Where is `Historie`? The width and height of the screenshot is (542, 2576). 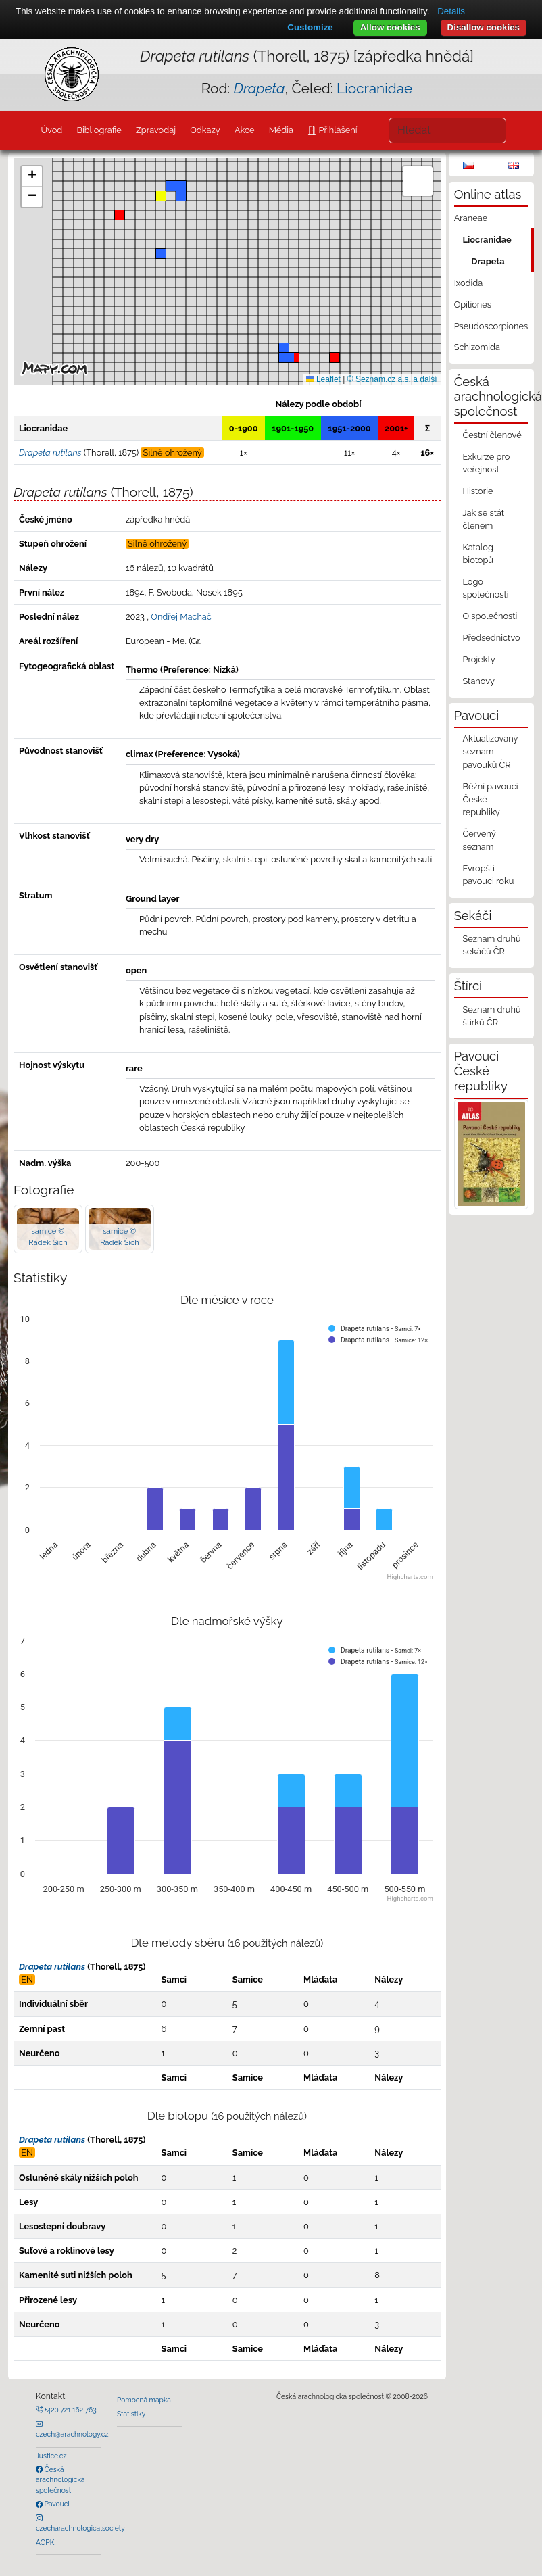
Historie is located at coordinates (477, 491).